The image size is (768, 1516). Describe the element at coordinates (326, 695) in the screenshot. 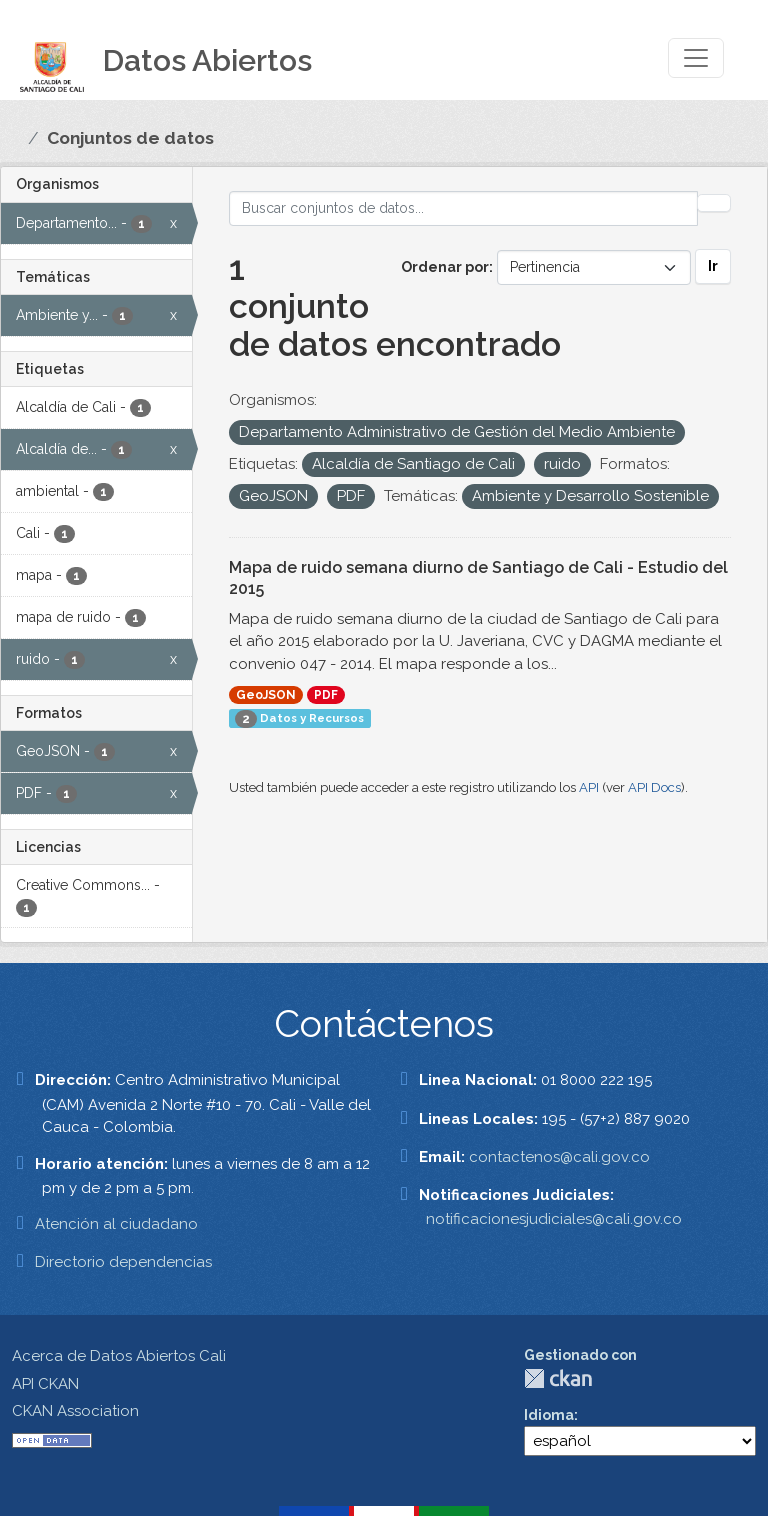

I see `PDF` at that location.